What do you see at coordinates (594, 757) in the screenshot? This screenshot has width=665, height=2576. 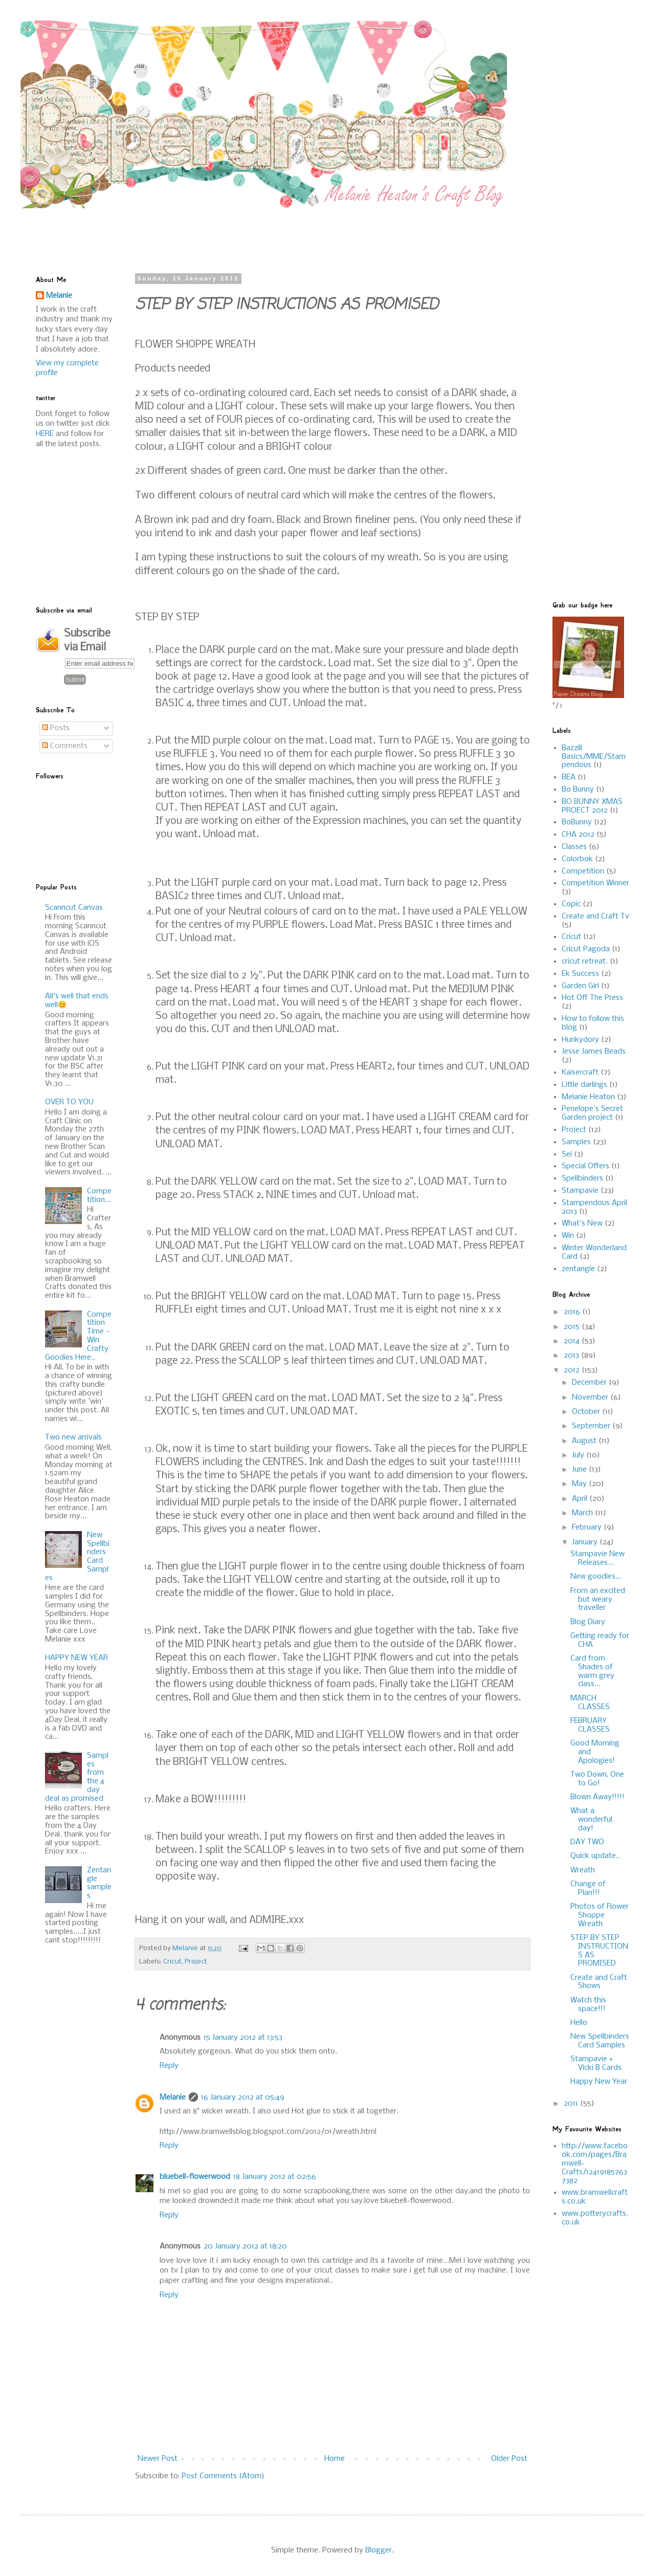 I see `Bazzill Basics/MME/Stampendous` at bounding box center [594, 757].